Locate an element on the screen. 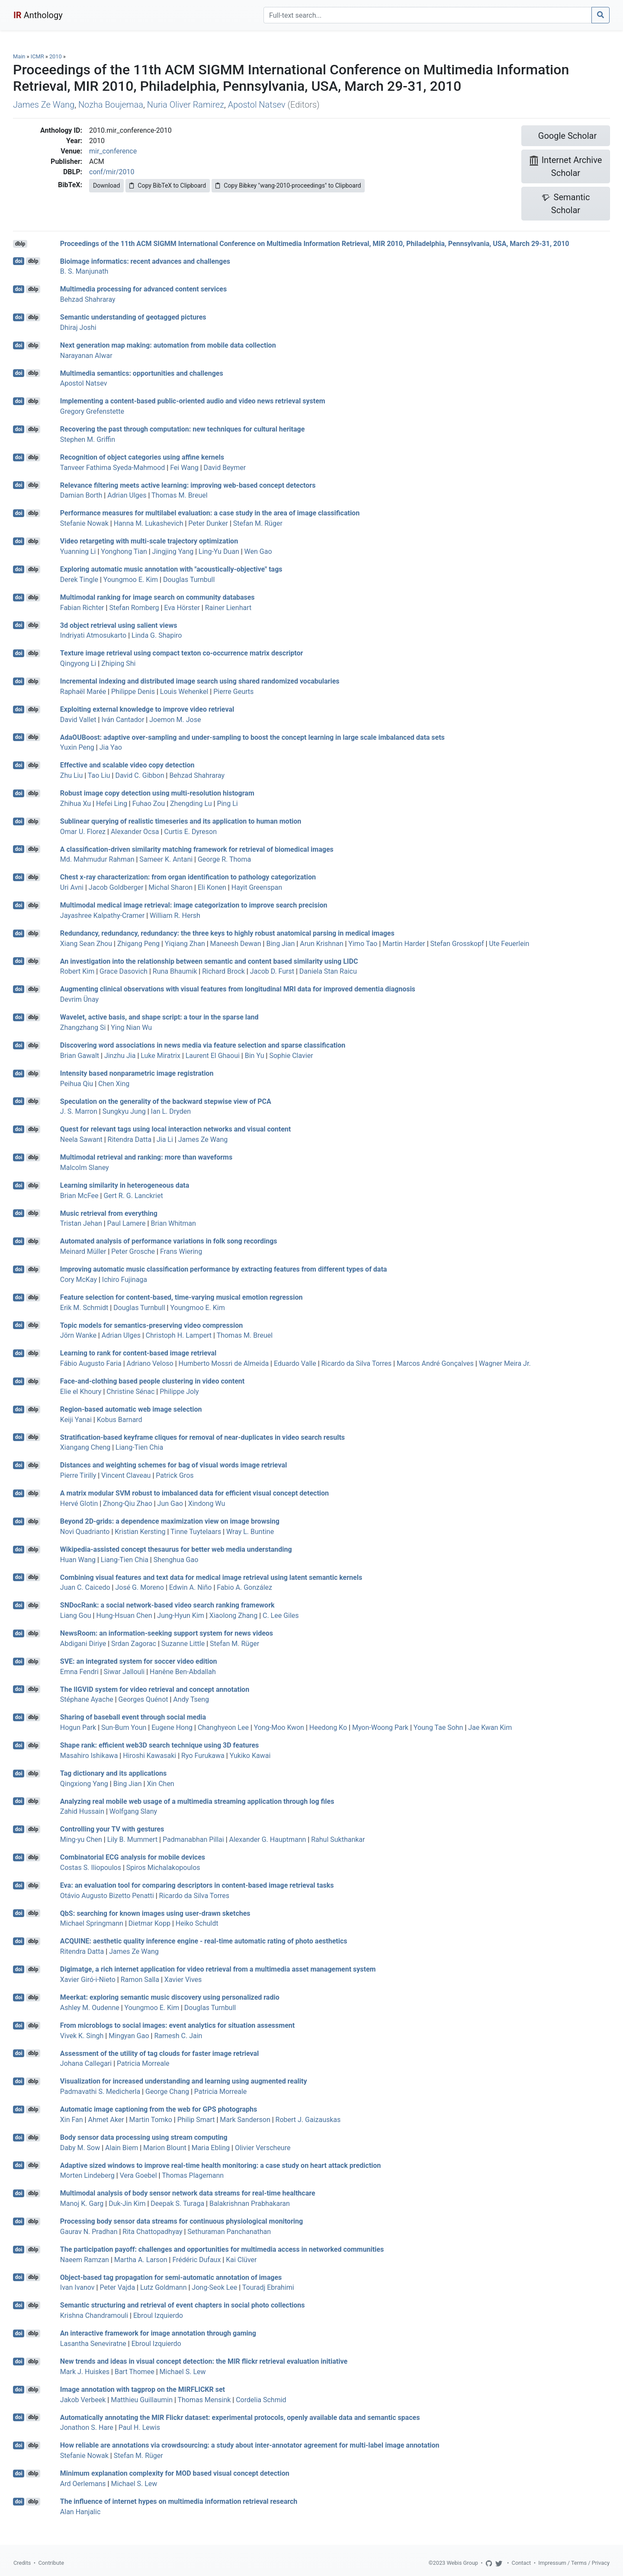  Ricardo da Silva Torres is located at coordinates (356, 1363).